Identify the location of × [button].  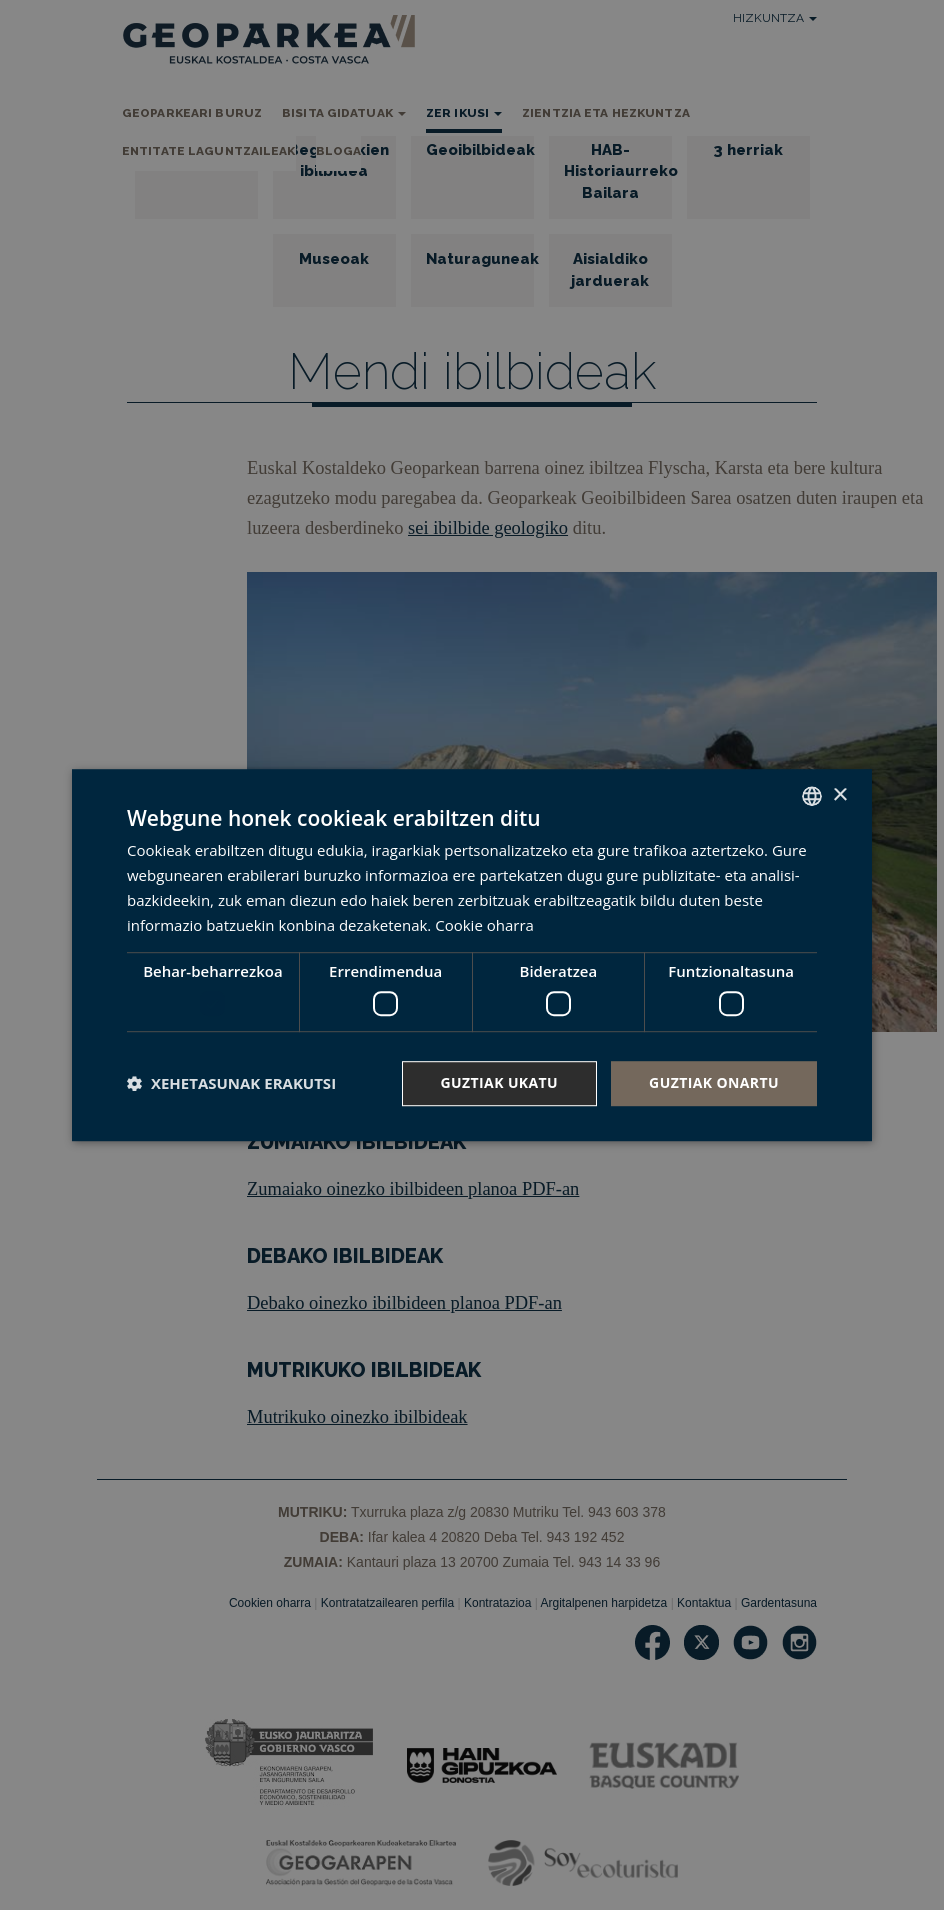
(839, 795).